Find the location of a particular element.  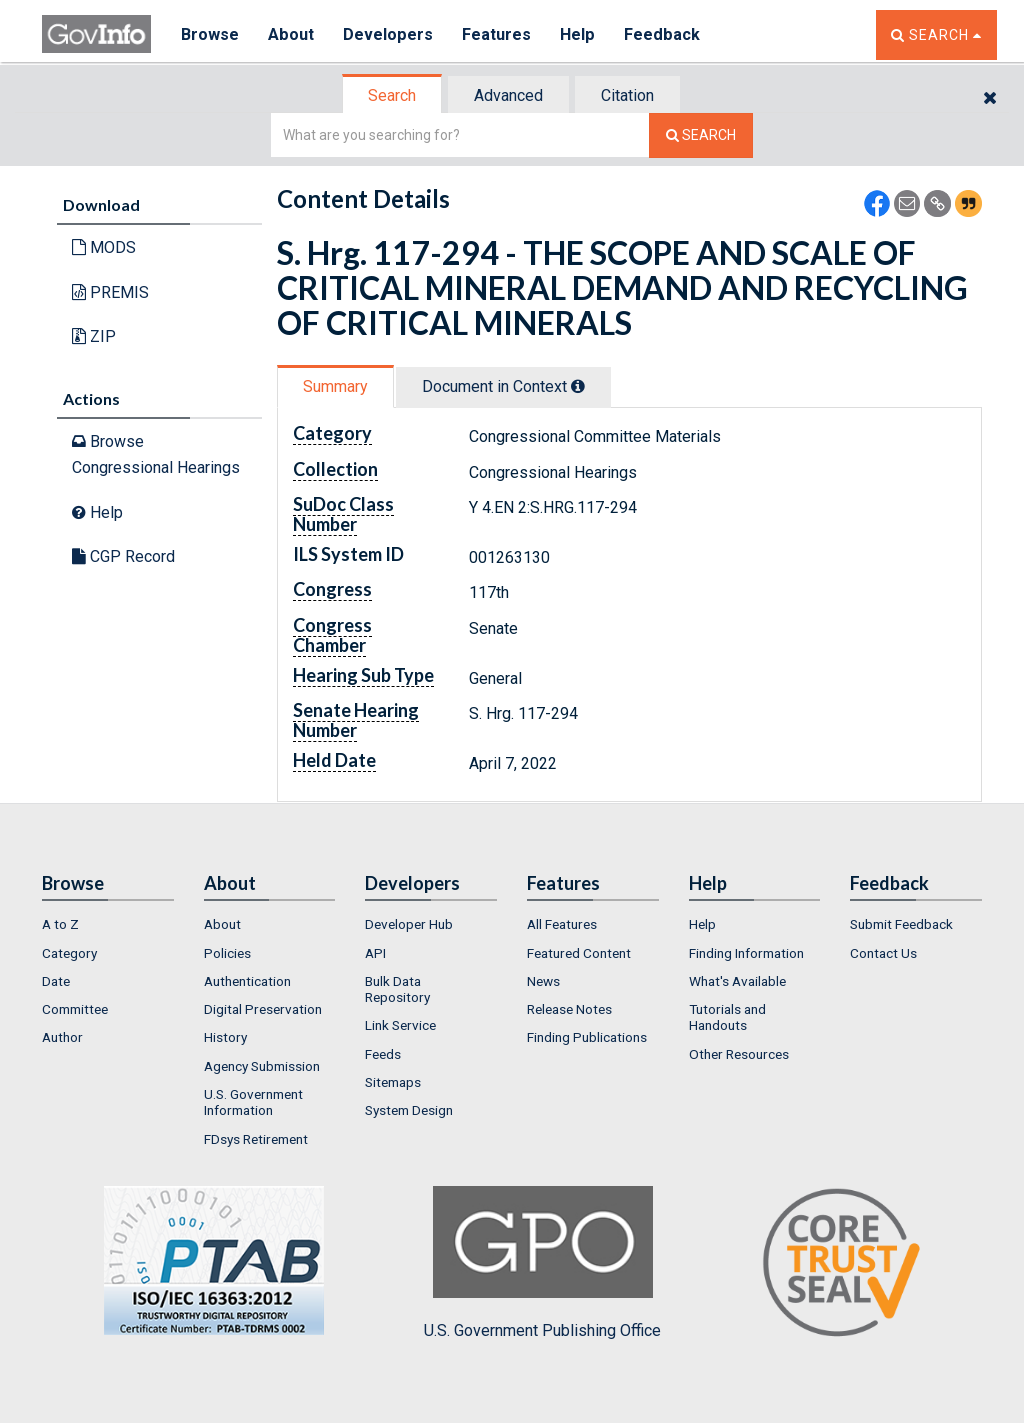

FDsys Retirement is located at coordinates (256, 1139).